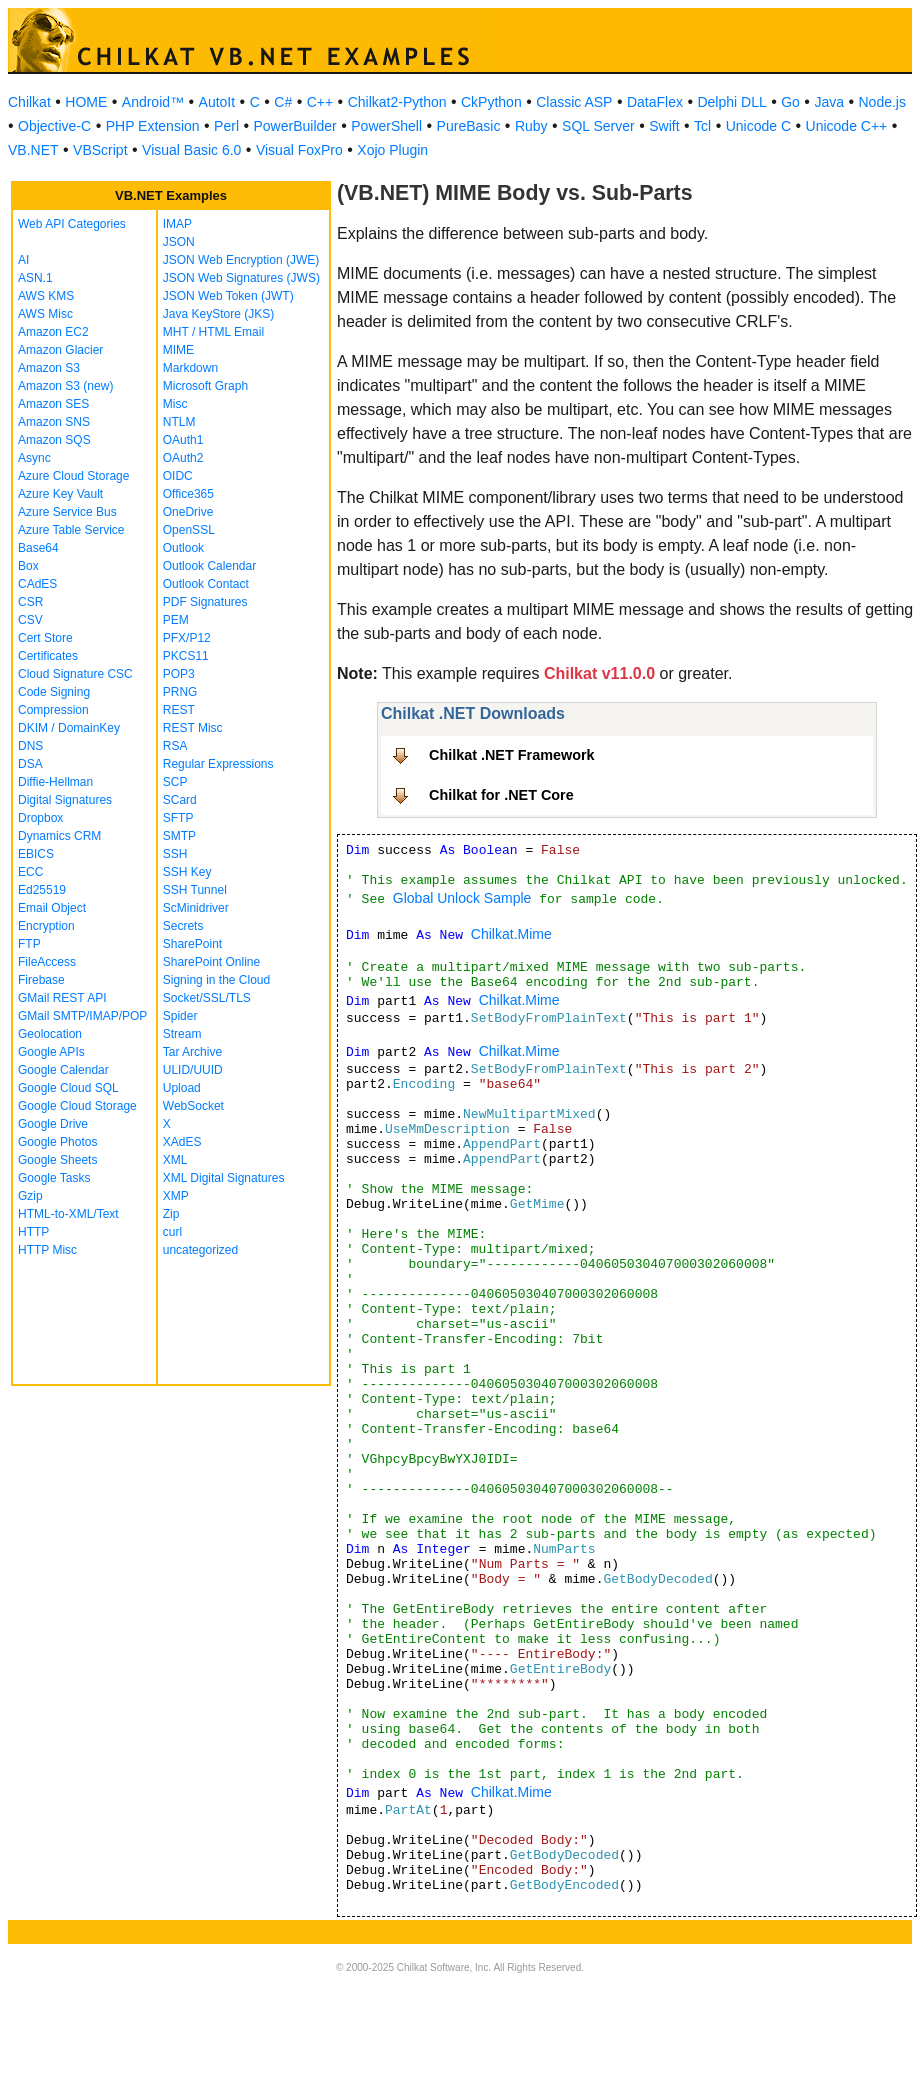 The width and height of the screenshot is (920, 2087). Describe the element at coordinates (65, 800) in the screenshot. I see `Digital Signatures` at that location.